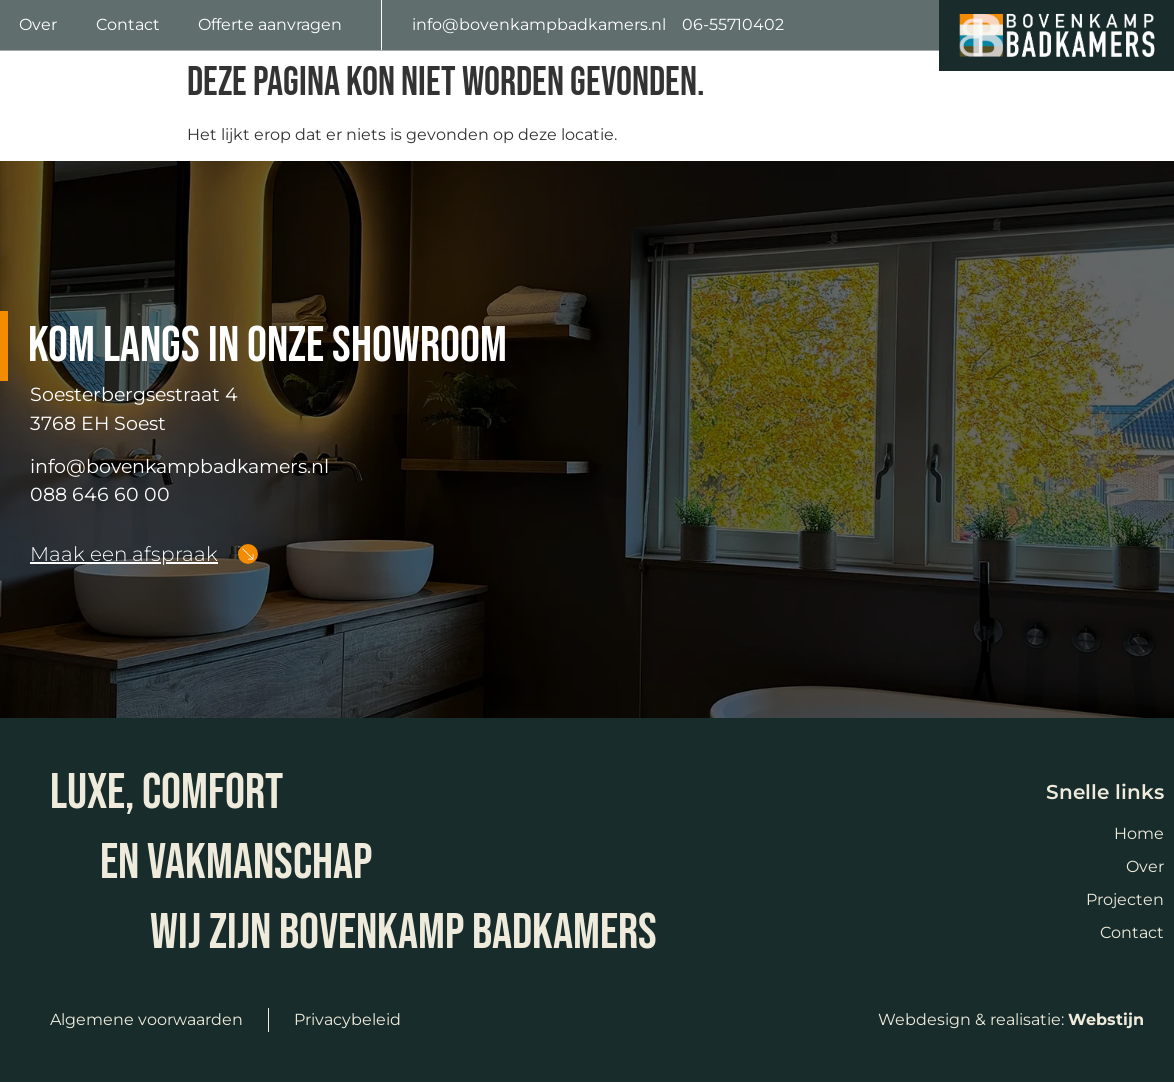 The height and width of the screenshot is (1083, 1174). I want to click on Over, so click(38, 24).